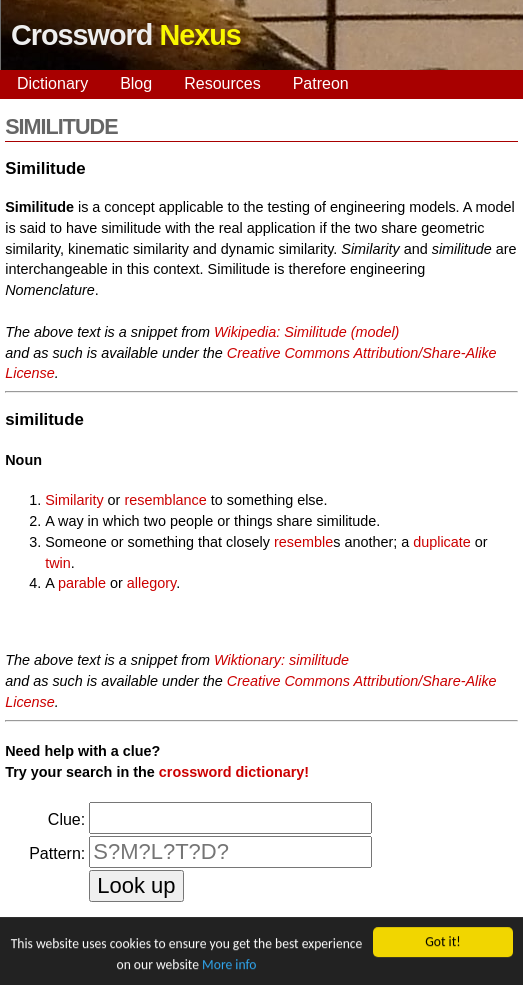 This screenshot has width=523, height=985. Describe the element at coordinates (66, 819) in the screenshot. I see `Clue:` at that location.